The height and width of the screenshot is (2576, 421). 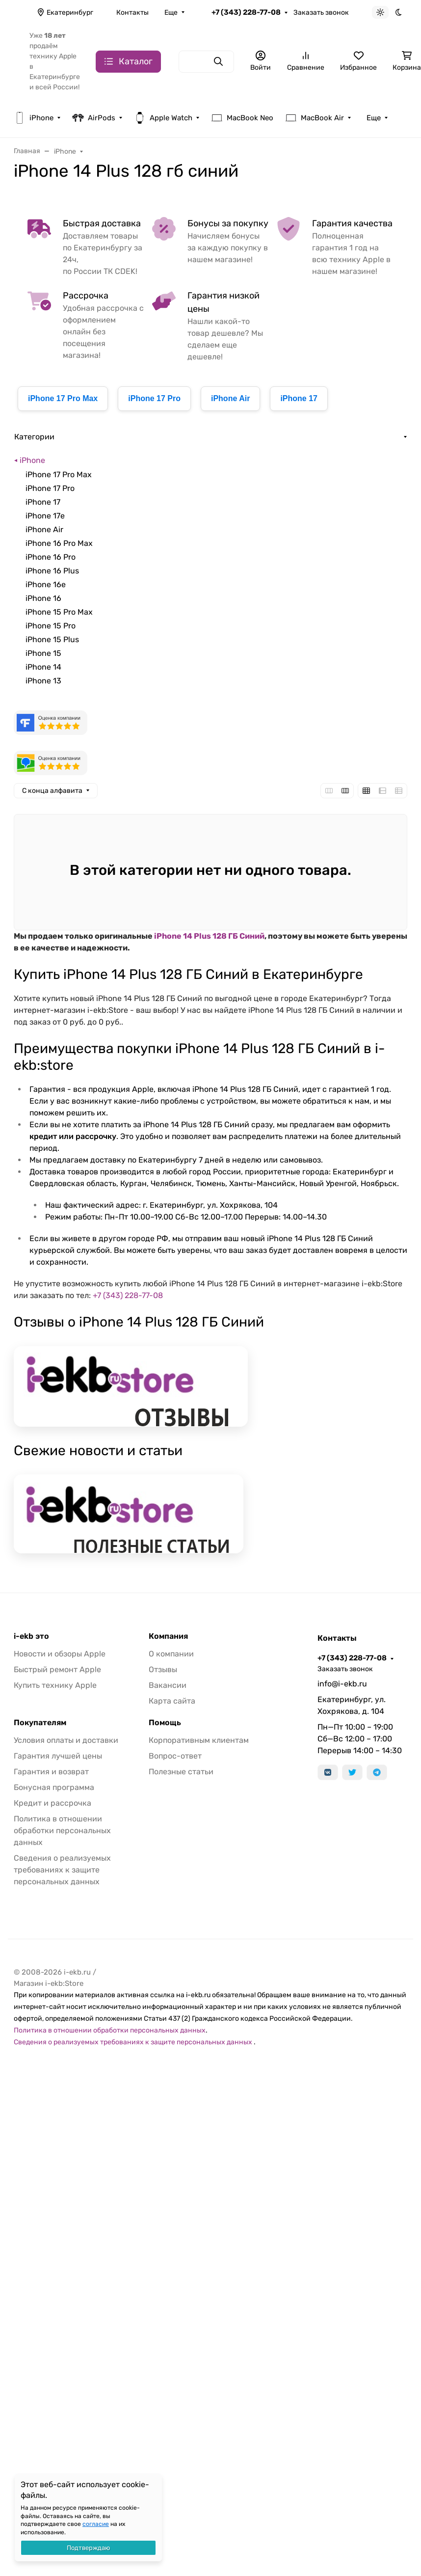 I want to click on iPhone 15 Pro Max, so click(x=59, y=612).